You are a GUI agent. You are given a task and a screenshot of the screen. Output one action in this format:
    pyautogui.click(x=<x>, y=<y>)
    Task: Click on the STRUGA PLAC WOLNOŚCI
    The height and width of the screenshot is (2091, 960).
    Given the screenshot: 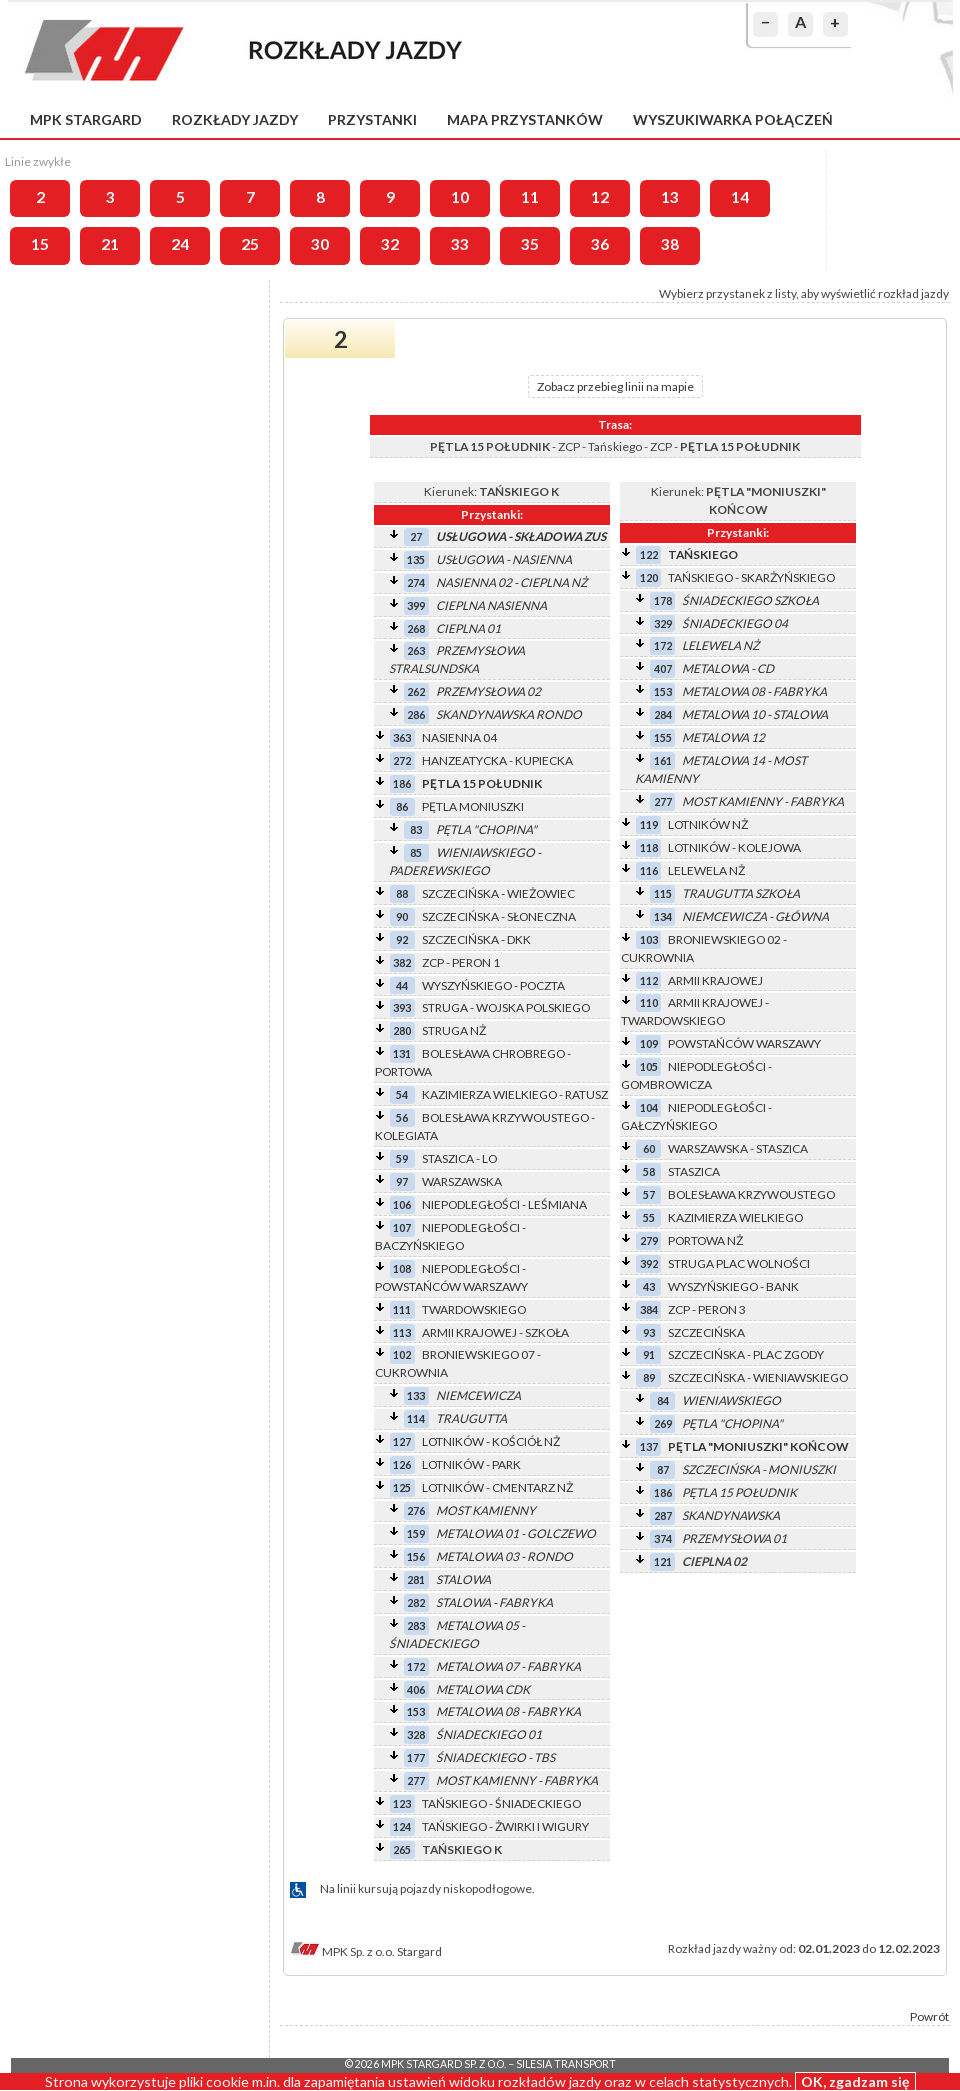 What is the action you would take?
    pyautogui.click(x=739, y=1263)
    